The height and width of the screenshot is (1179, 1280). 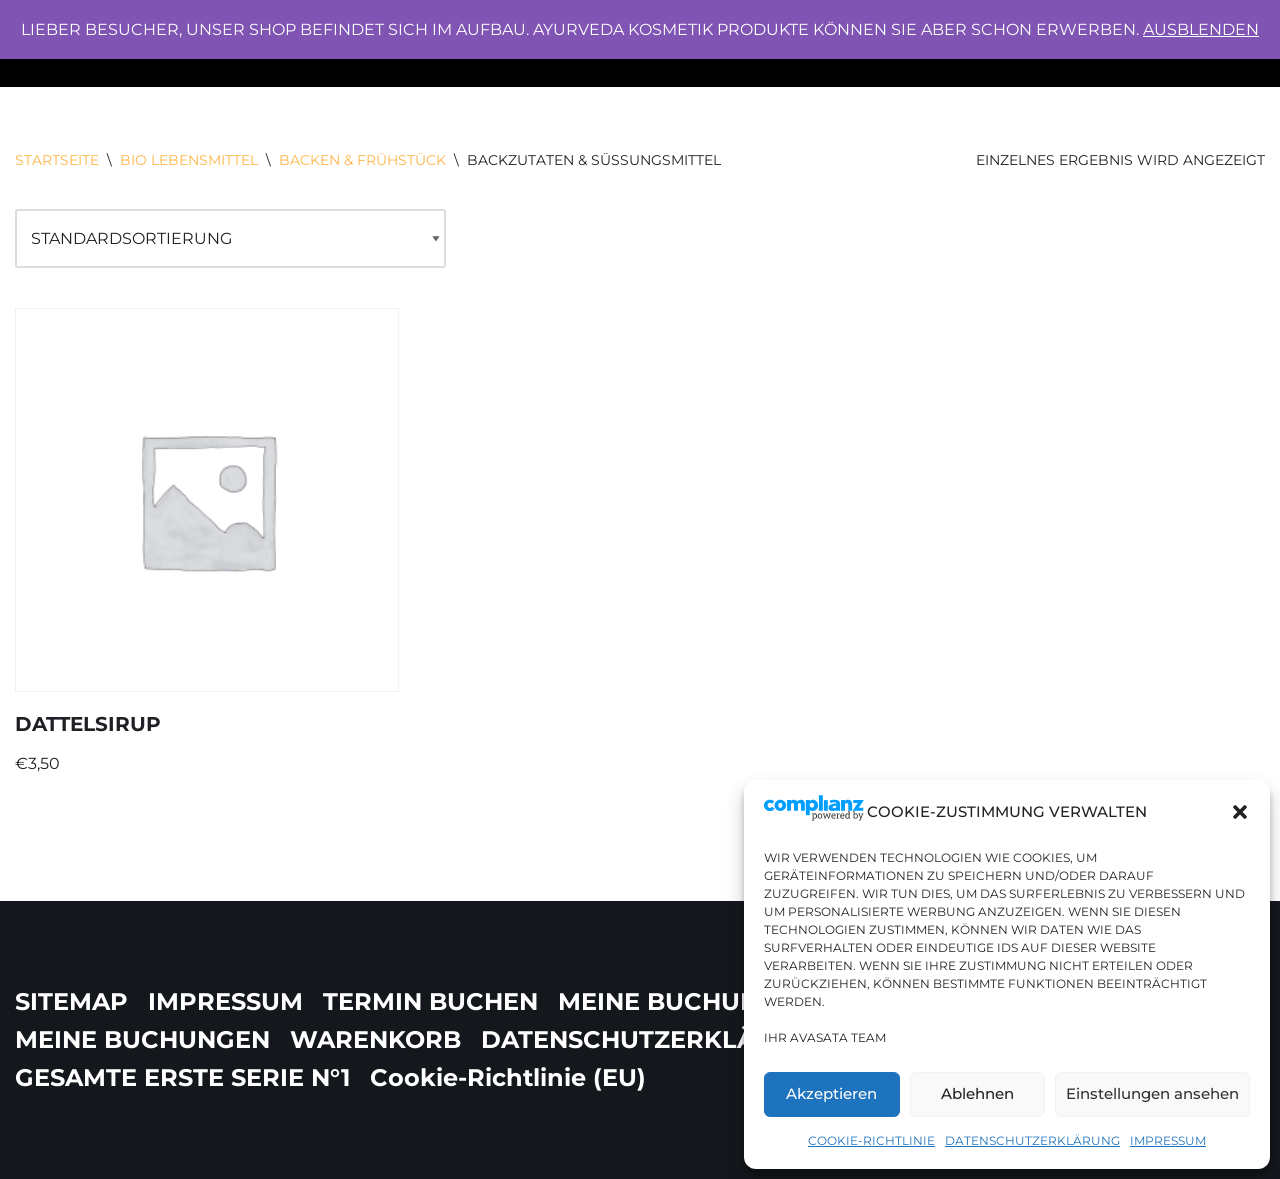 What do you see at coordinates (430, 1001) in the screenshot?
I see `TERMIN BUCHEN` at bounding box center [430, 1001].